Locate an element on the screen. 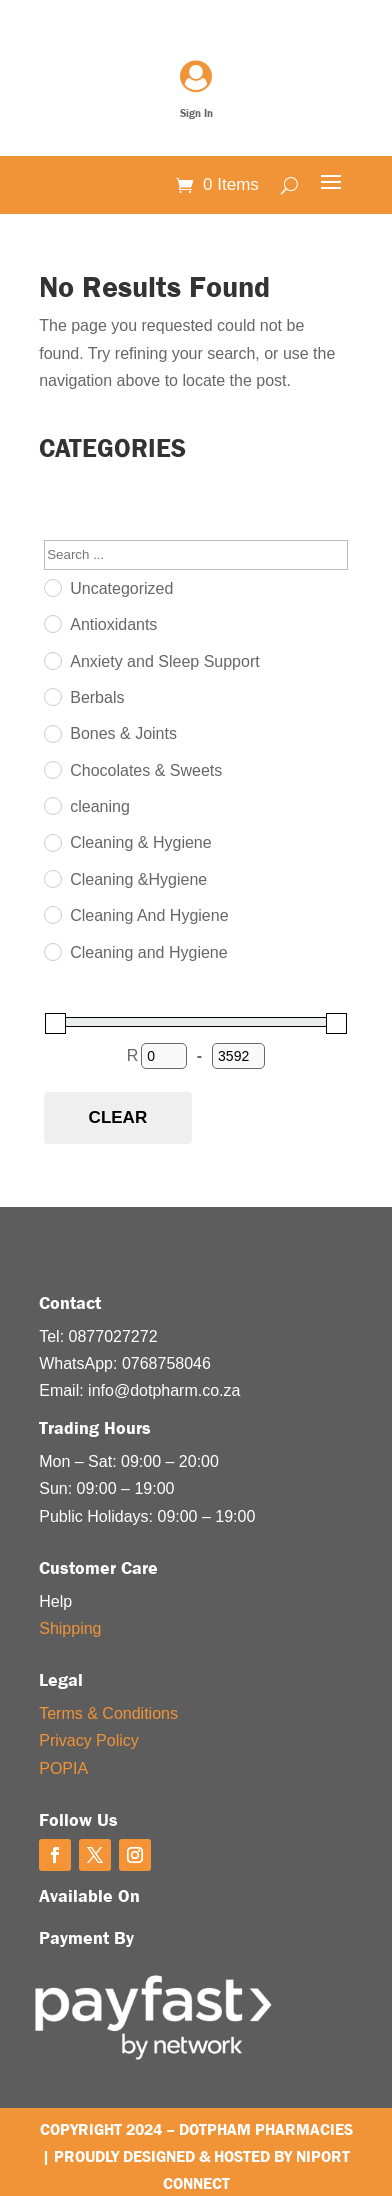  Privacy Policy is located at coordinates (89, 1740).